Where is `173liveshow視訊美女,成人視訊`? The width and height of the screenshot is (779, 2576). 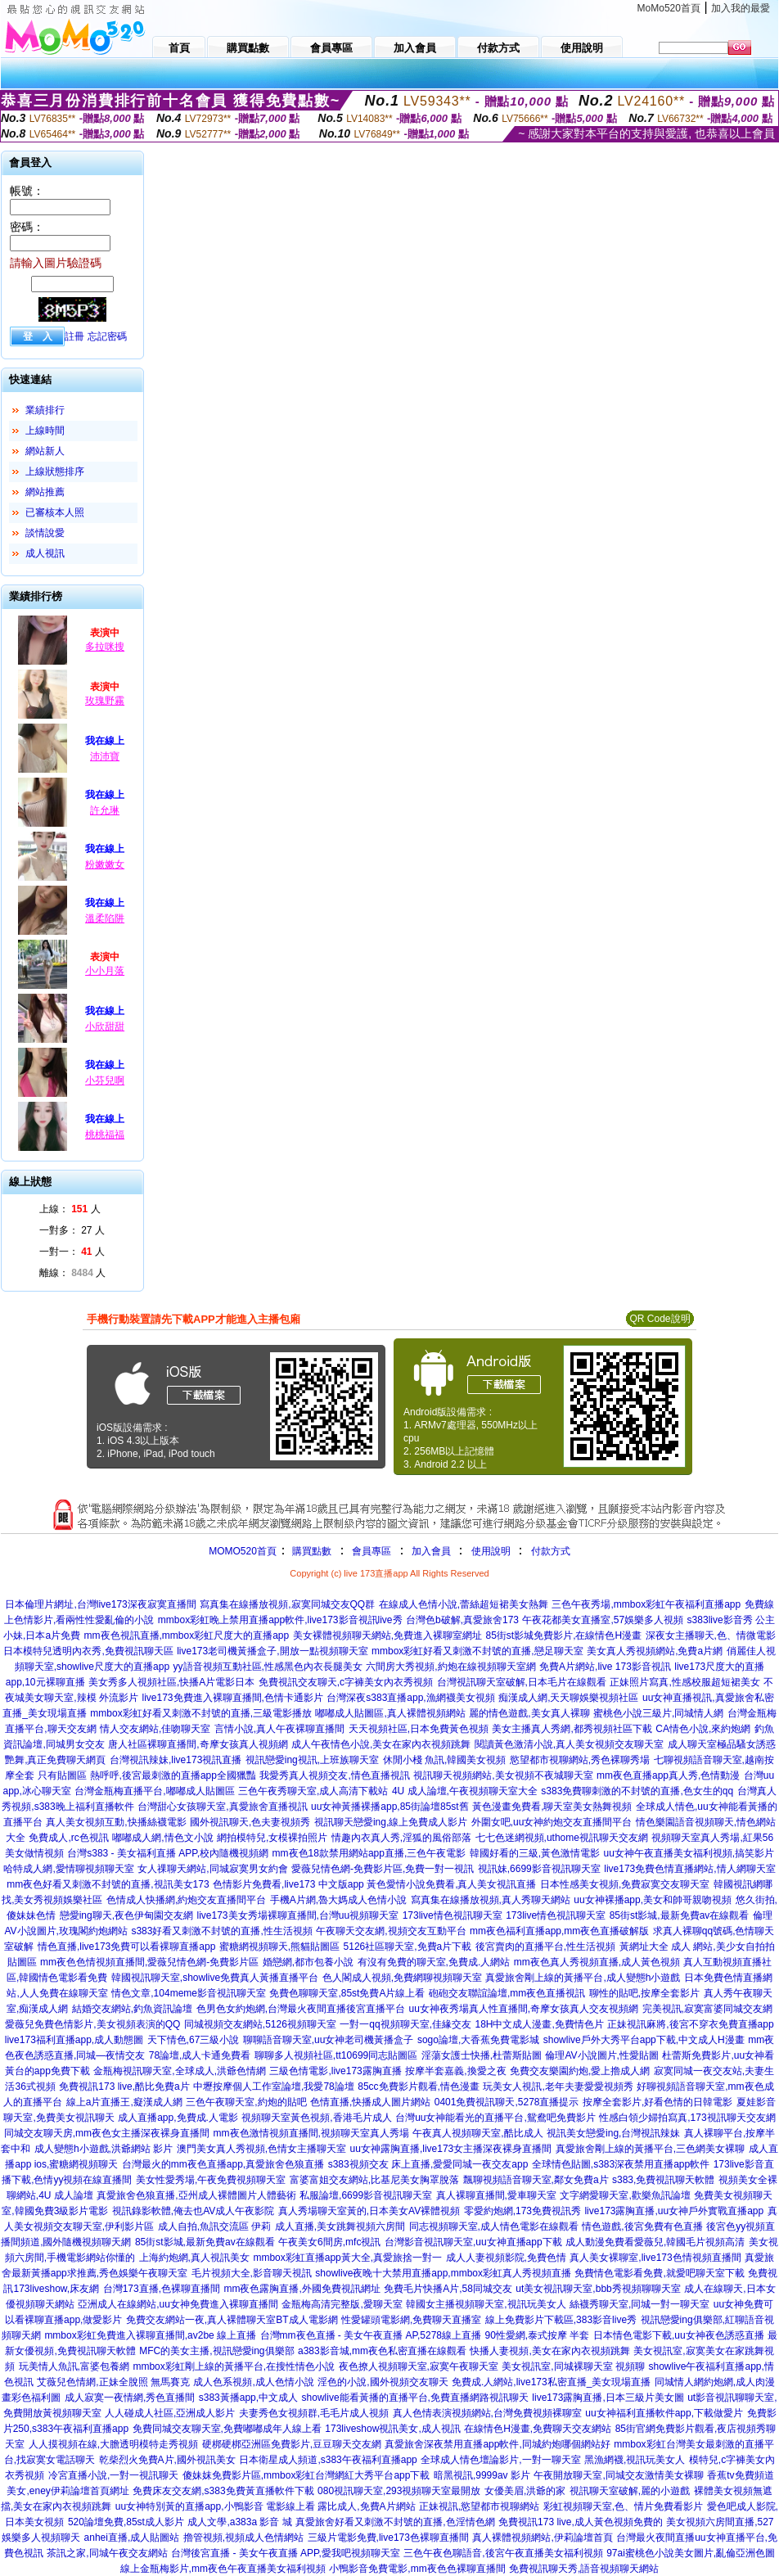
173liveshow視訊美女,成人視訊 is located at coordinates (392, 2428).